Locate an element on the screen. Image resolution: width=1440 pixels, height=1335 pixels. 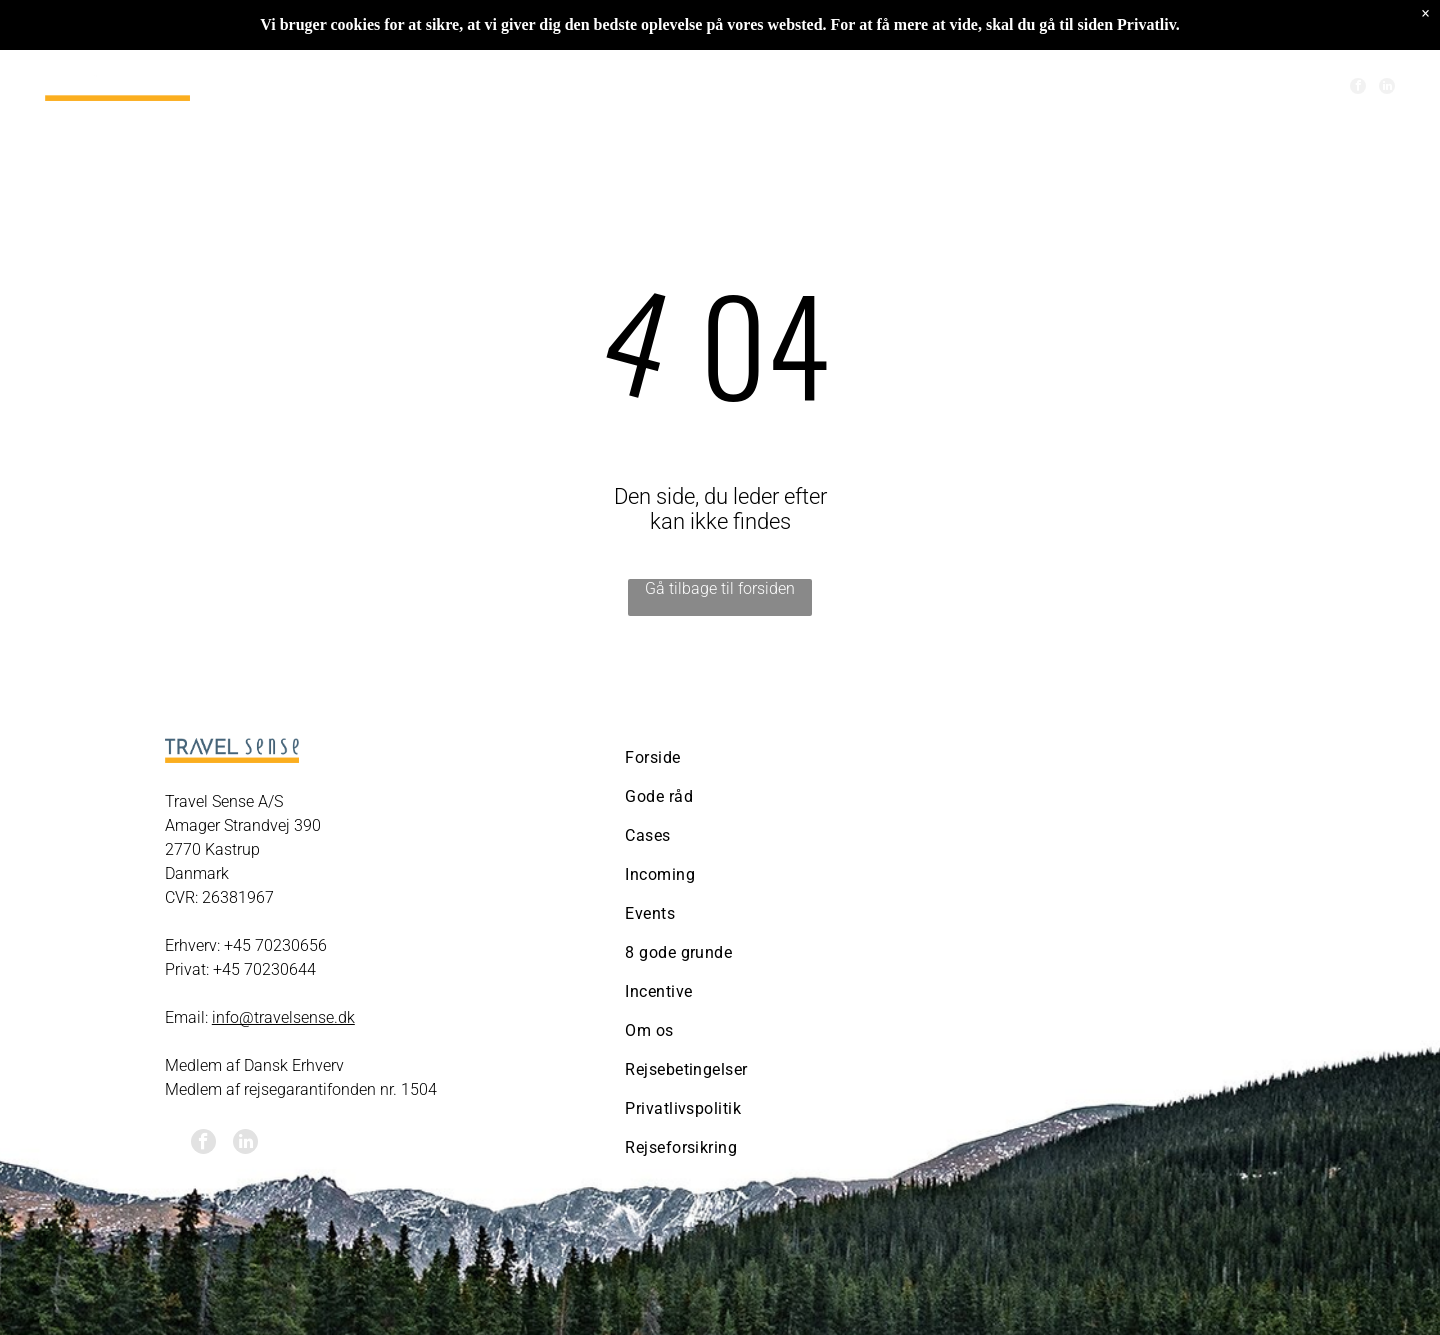
[facebook] is located at coordinates (1358, 88).